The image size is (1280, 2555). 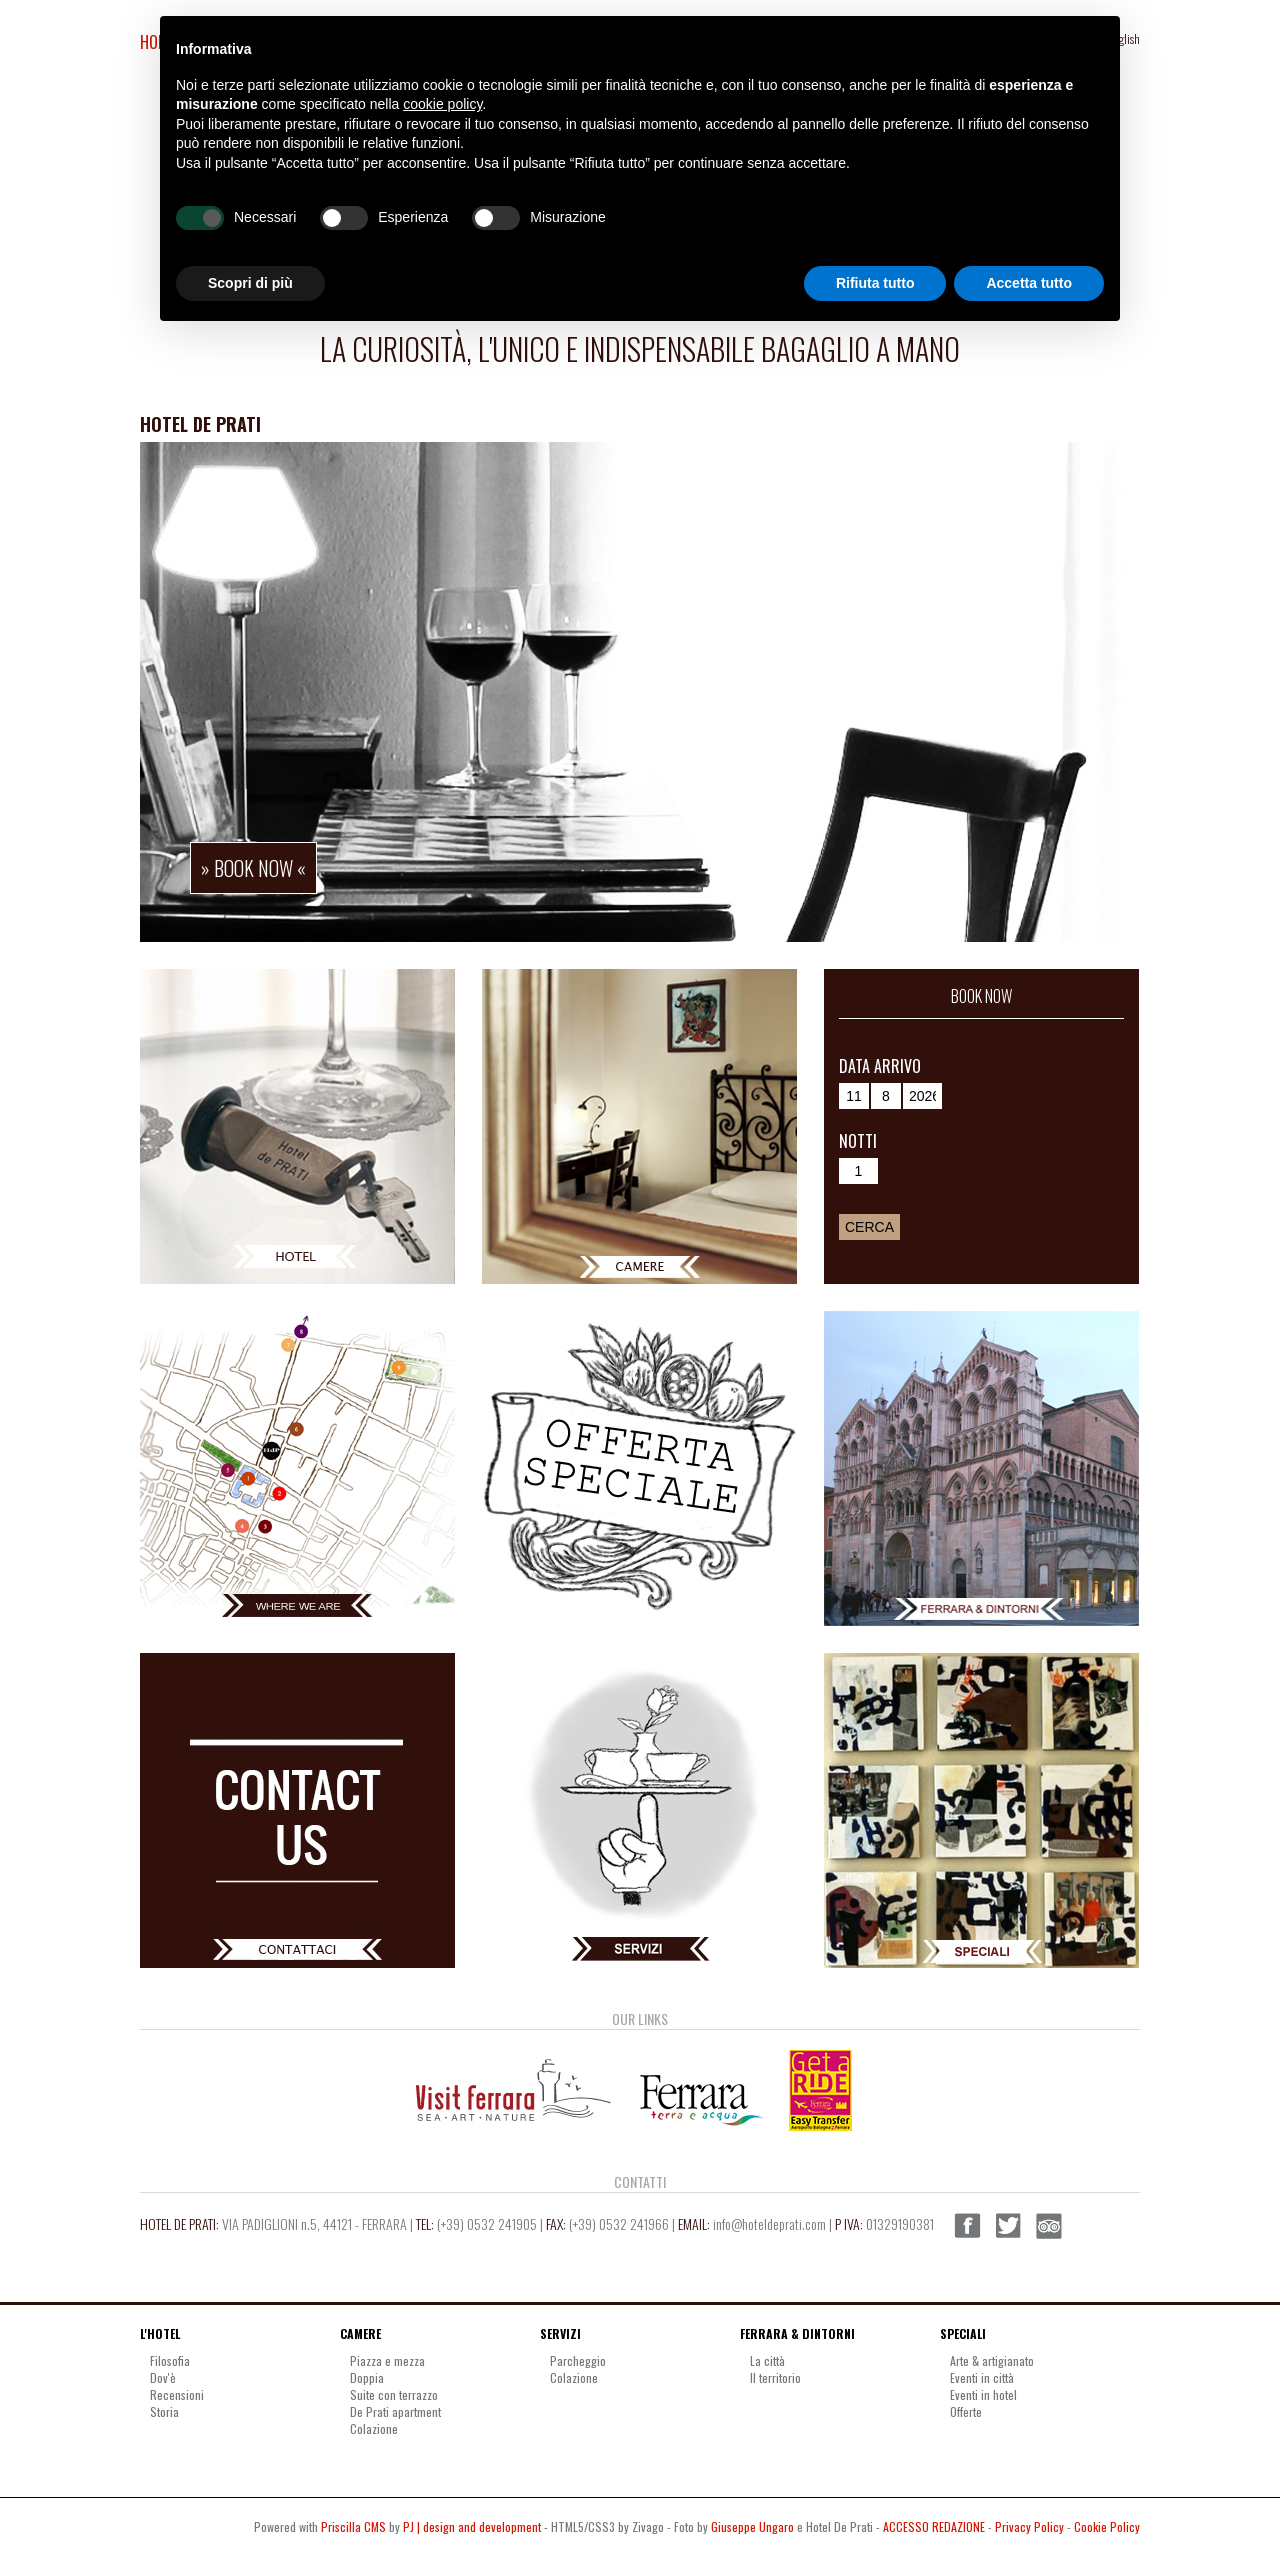 What do you see at coordinates (395, 2411) in the screenshot?
I see `De Prati apartment` at bounding box center [395, 2411].